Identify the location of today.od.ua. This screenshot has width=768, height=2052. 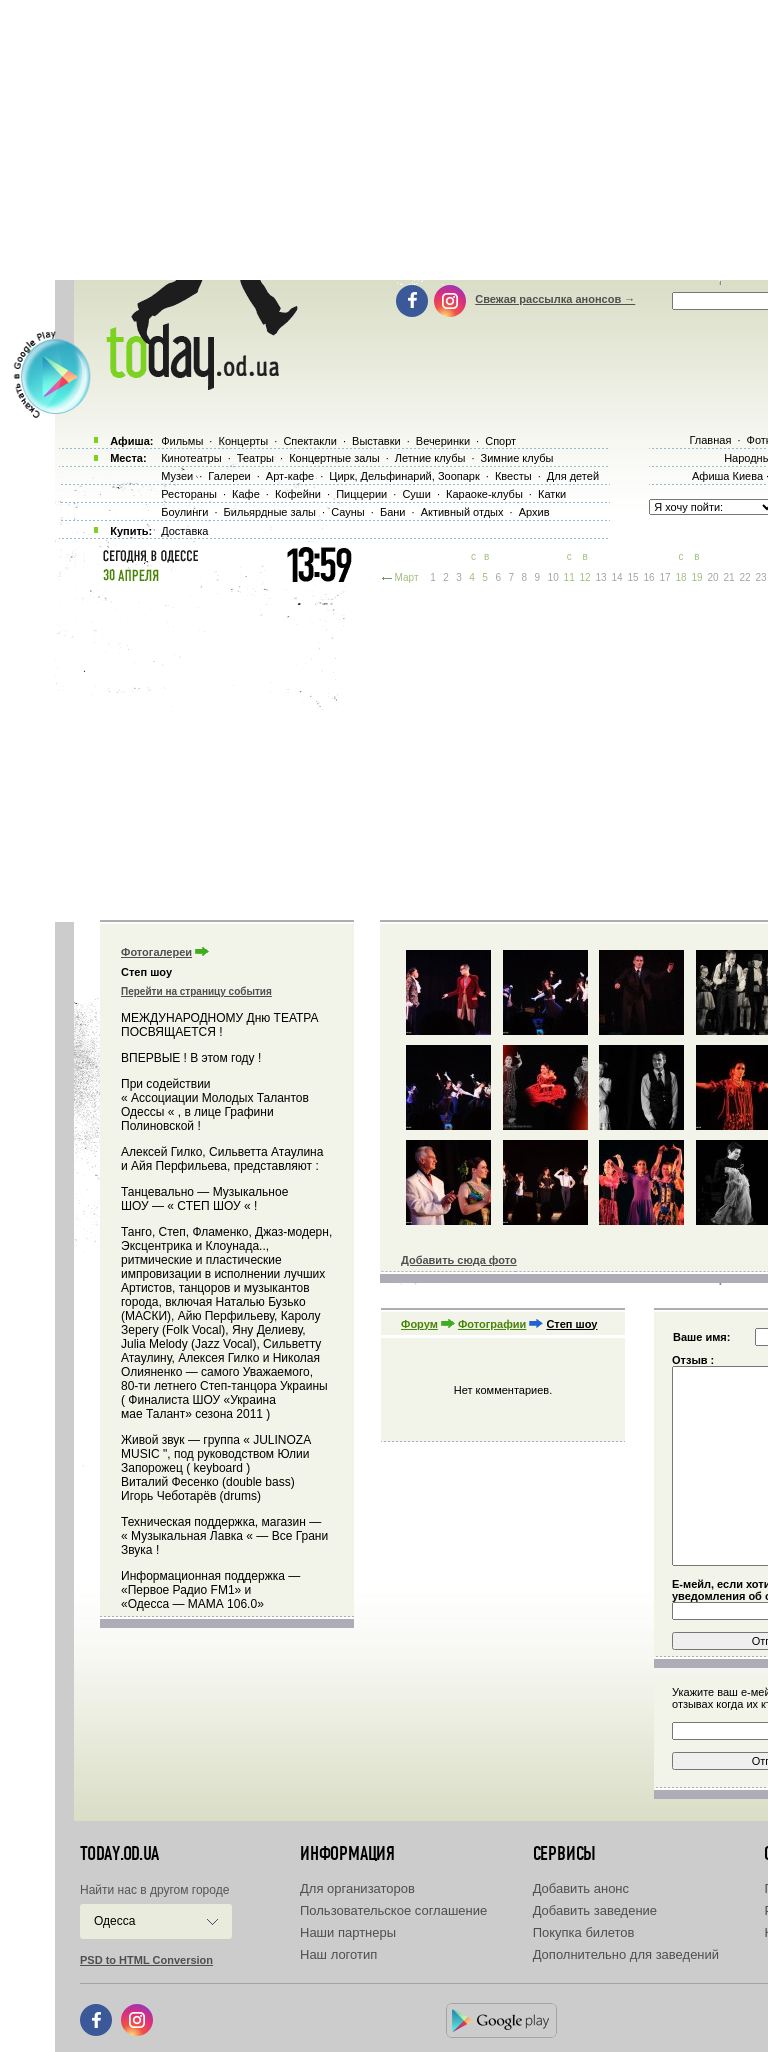
(119, 1854).